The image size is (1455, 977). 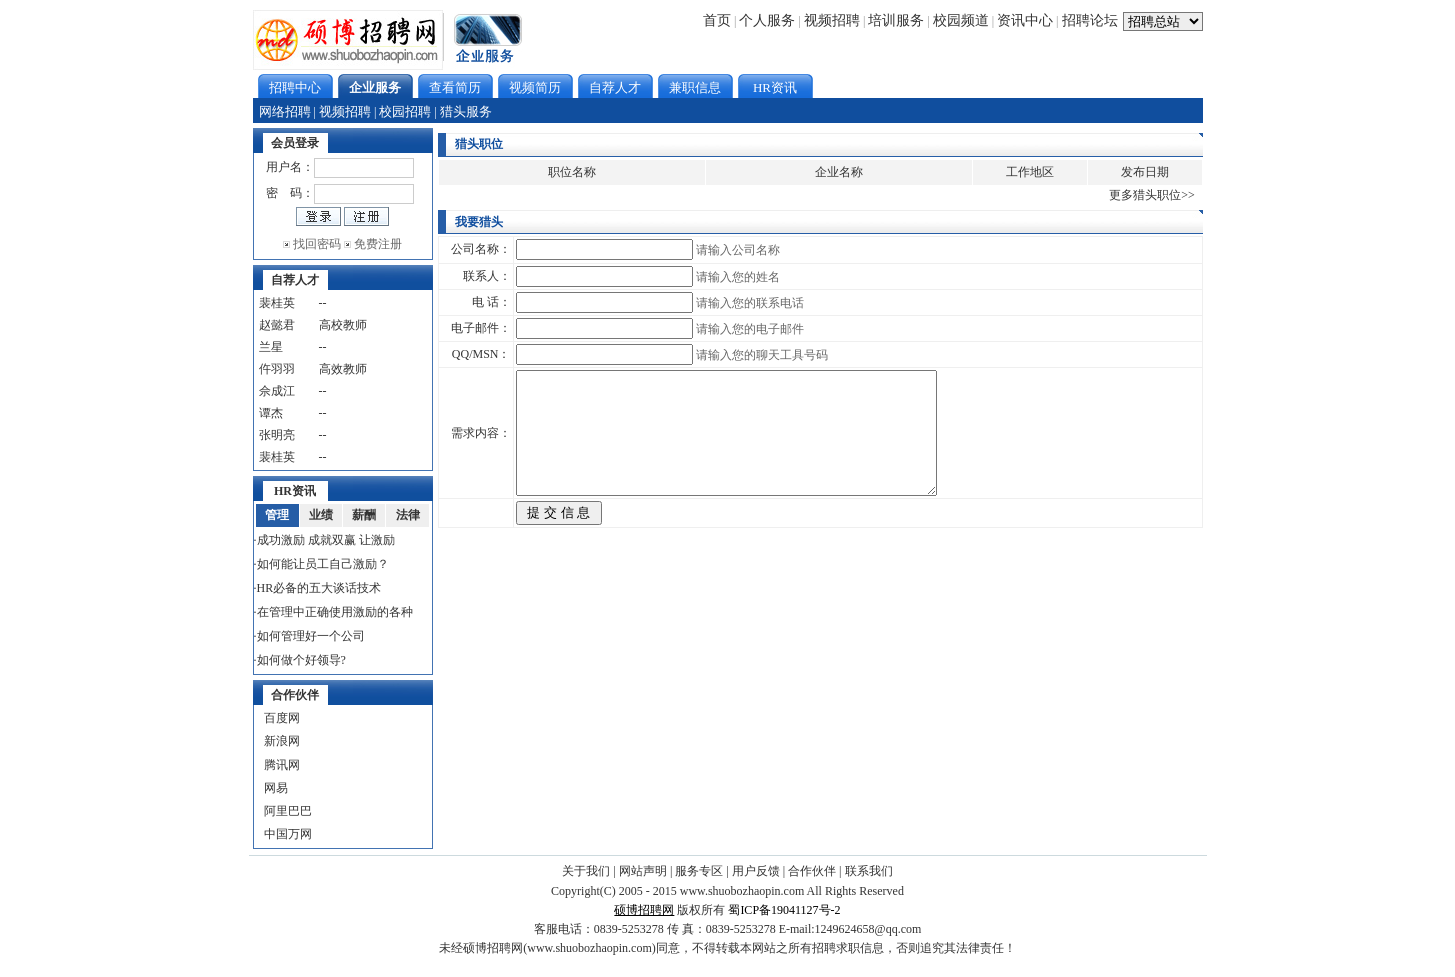 What do you see at coordinates (767, 20) in the screenshot?
I see `个人服务` at bounding box center [767, 20].